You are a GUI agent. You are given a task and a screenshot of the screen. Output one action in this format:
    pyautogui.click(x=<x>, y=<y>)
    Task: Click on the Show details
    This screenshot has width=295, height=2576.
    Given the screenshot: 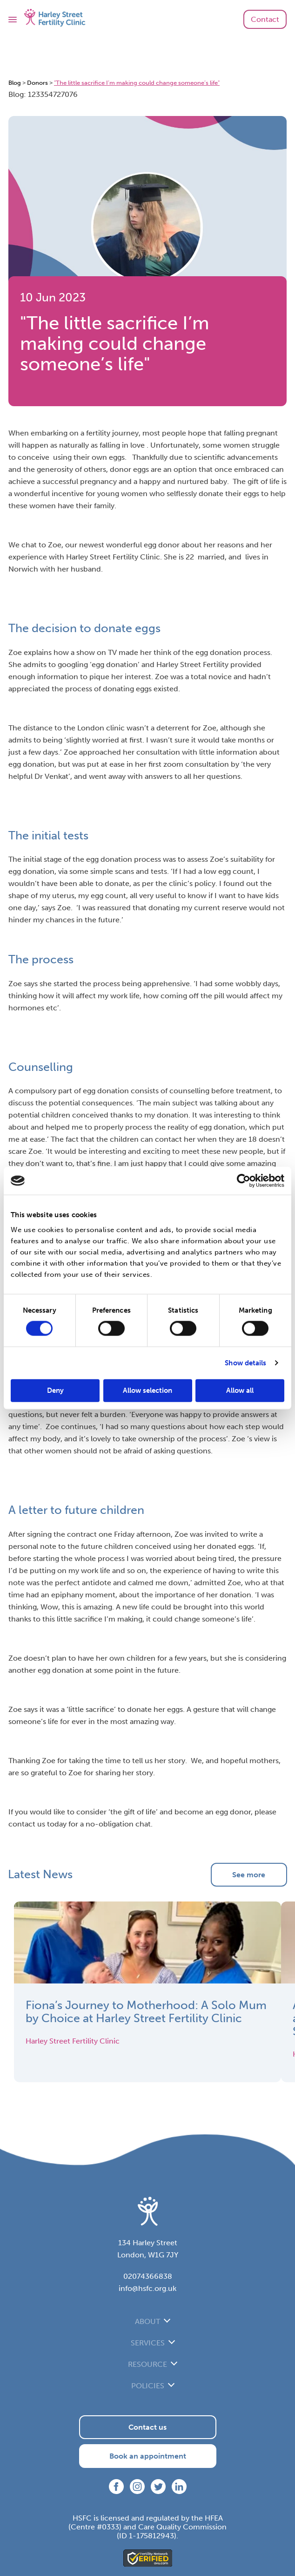 What is the action you would take?
    pyautogui.click(x=245, y=1363)
    